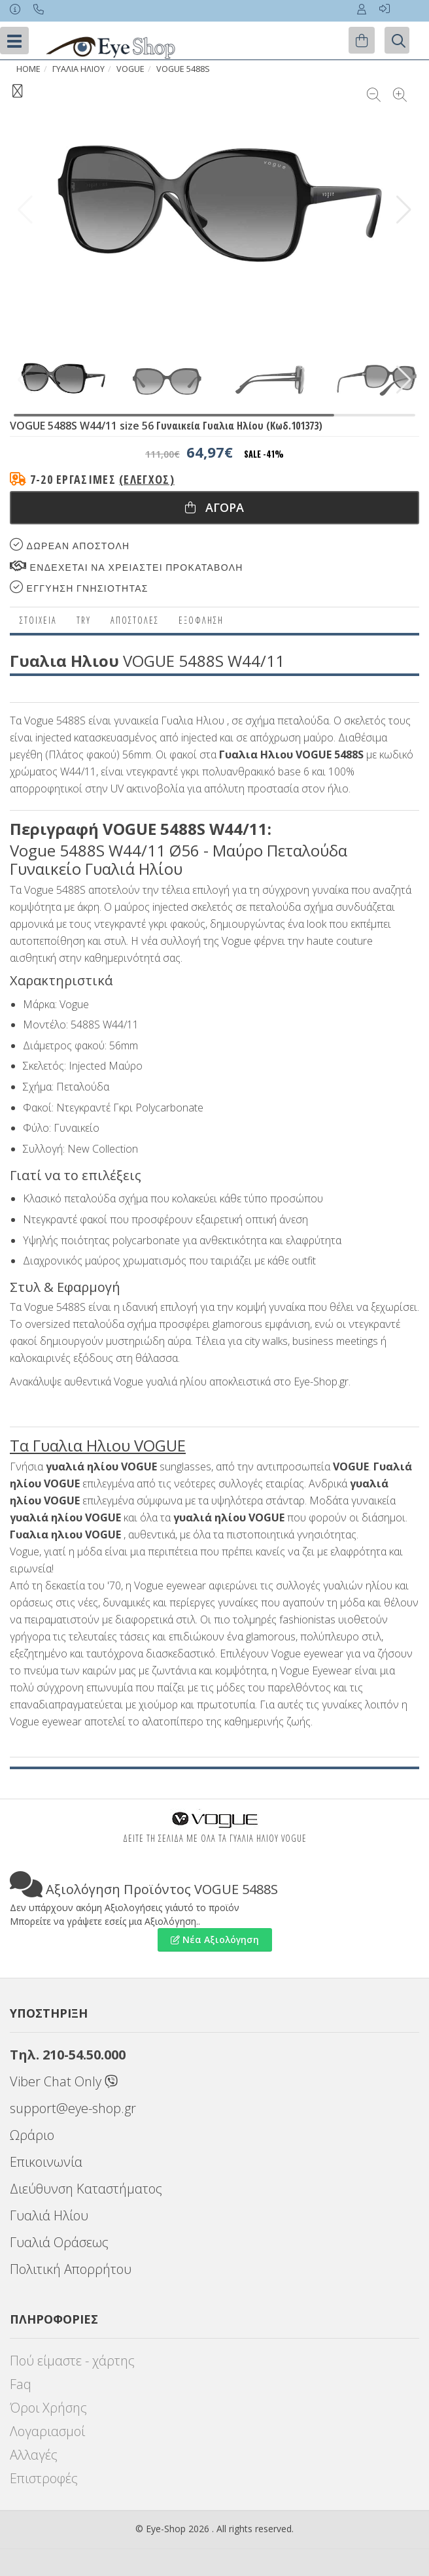 The width and height of the screenshot is (429, 2576). Describe the element at coordinates (32, 2135) in the screenshot. I see `Ωράριο` at that location.